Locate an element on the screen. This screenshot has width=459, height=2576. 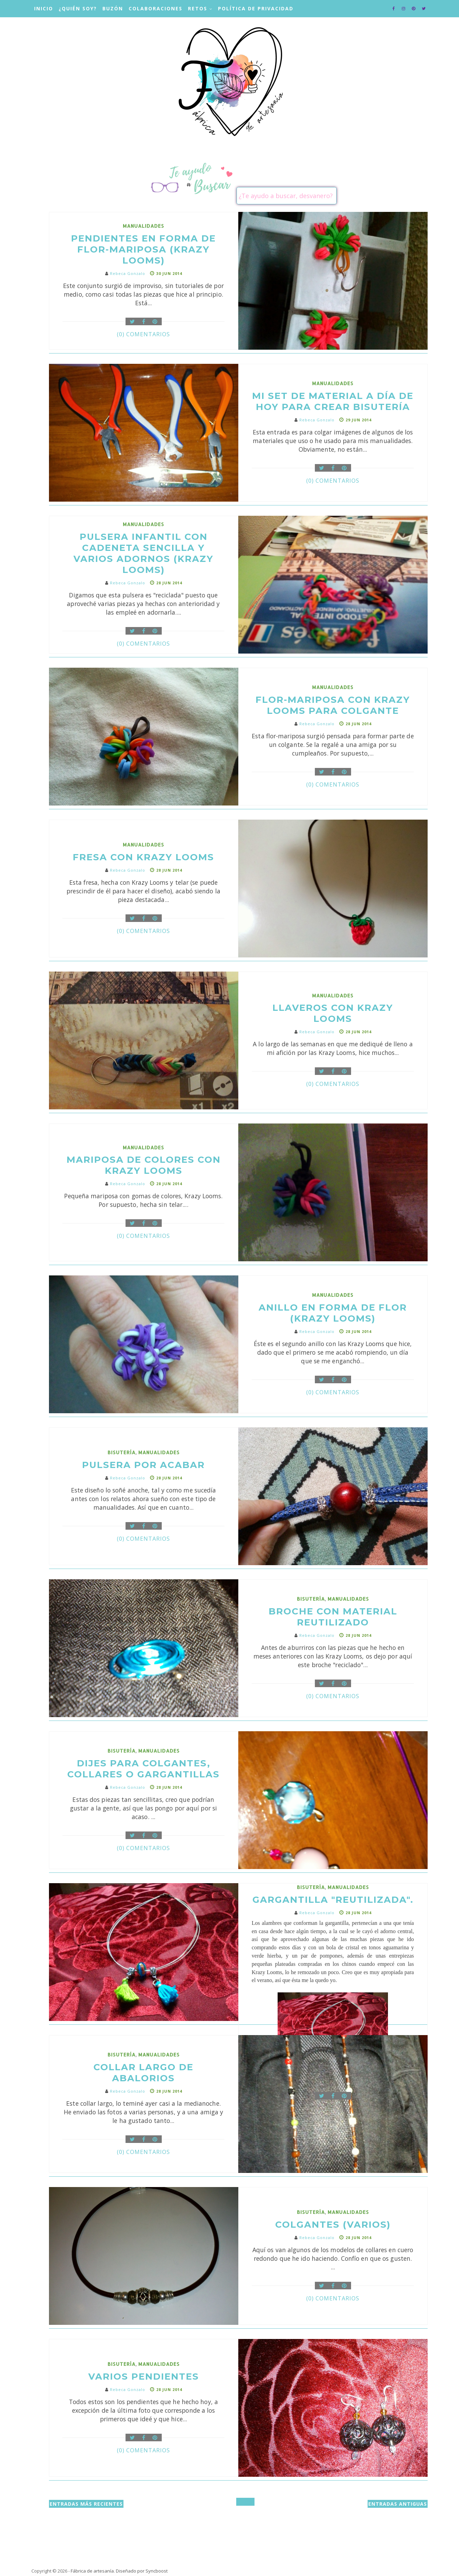
Mi set de material a día de hoy para crear bisutería is located at coordinates (332, 401).